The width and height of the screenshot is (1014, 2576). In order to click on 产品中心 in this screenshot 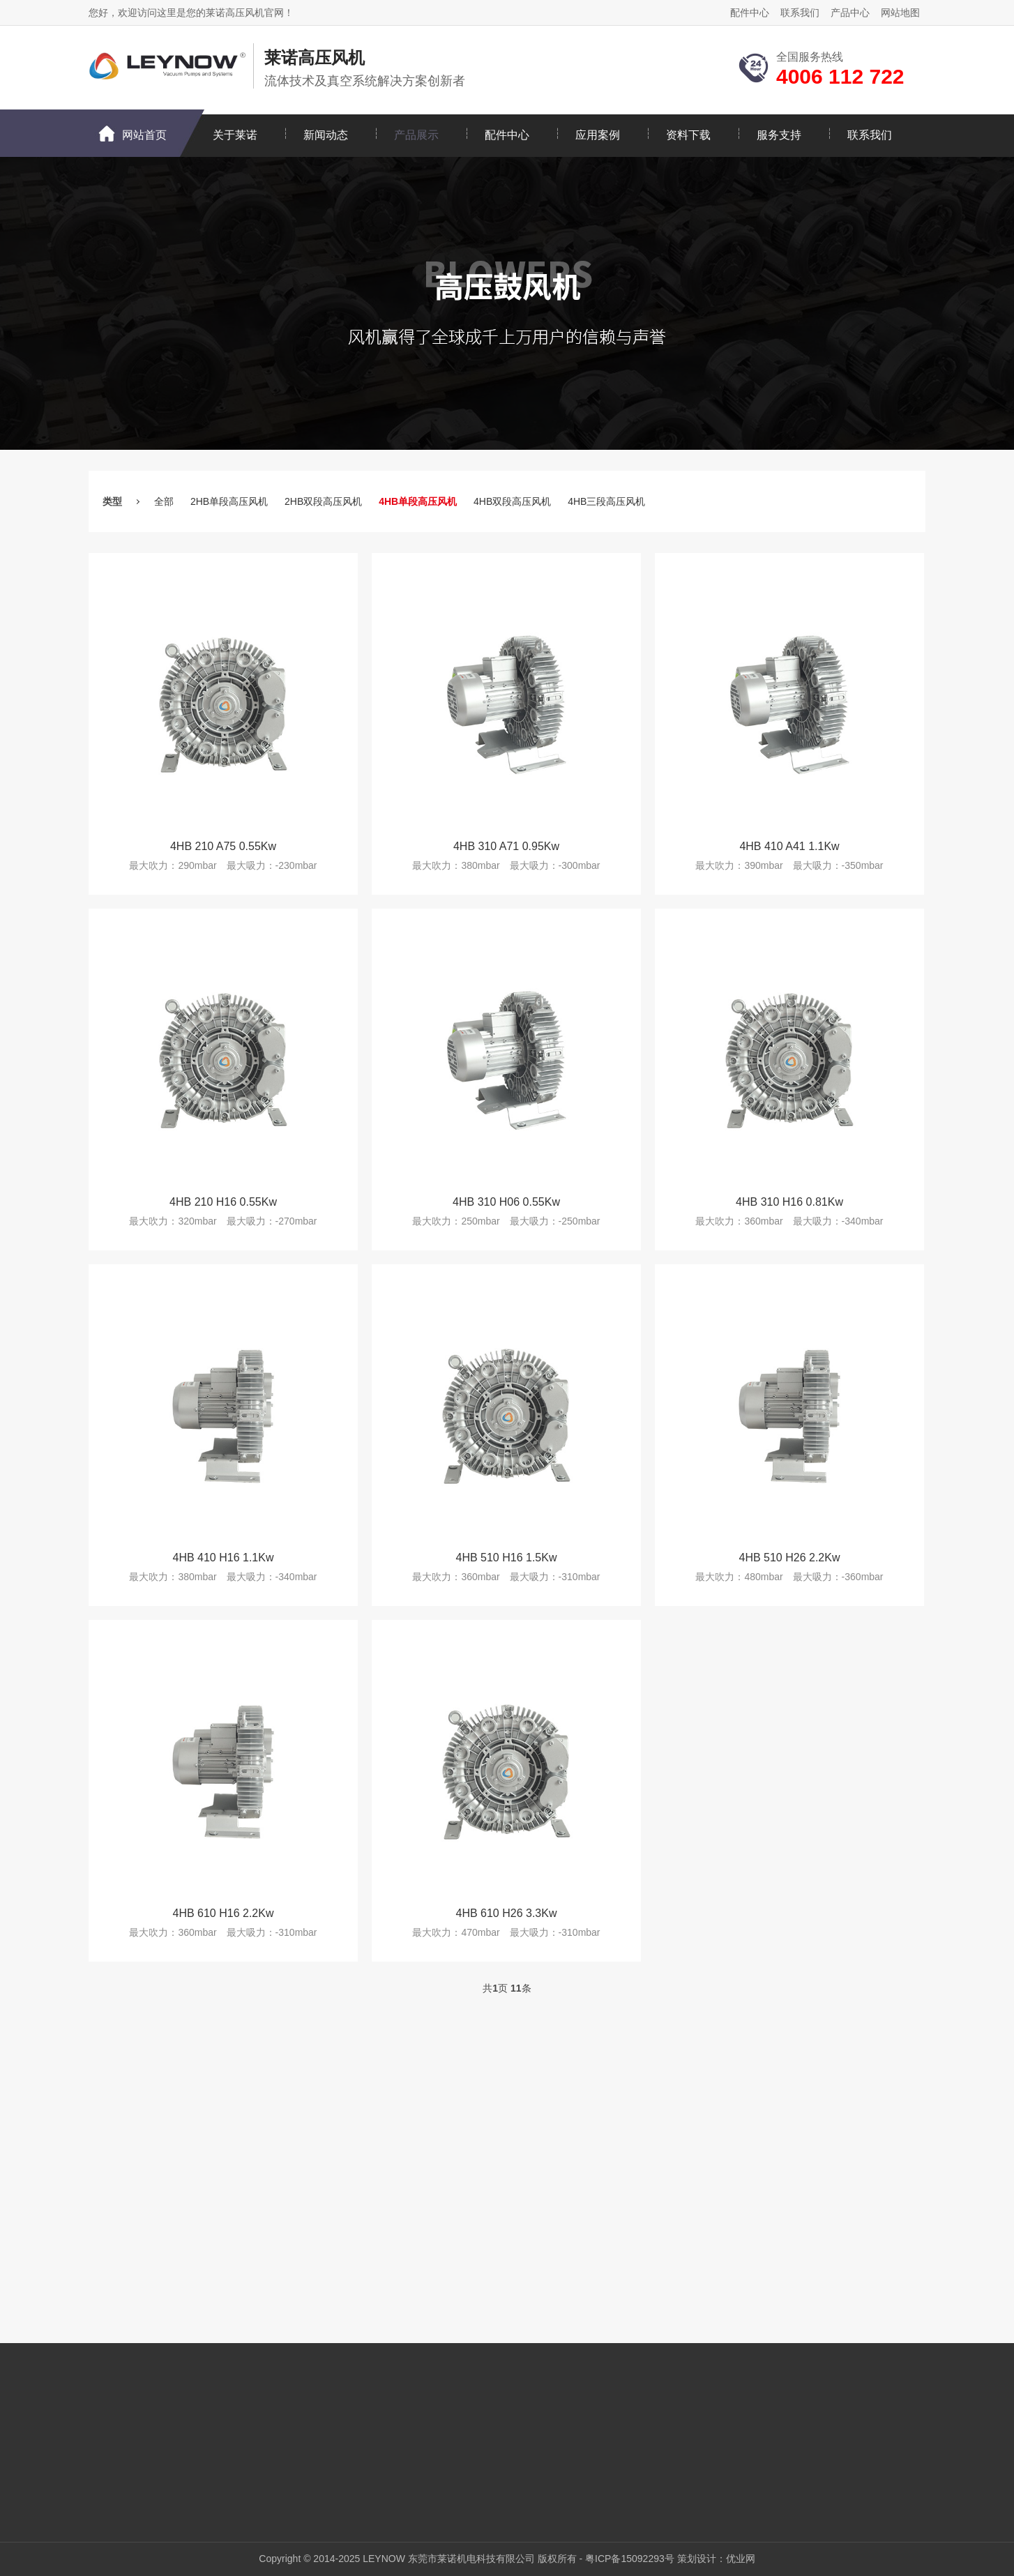, I will do `click(850, 12)`.